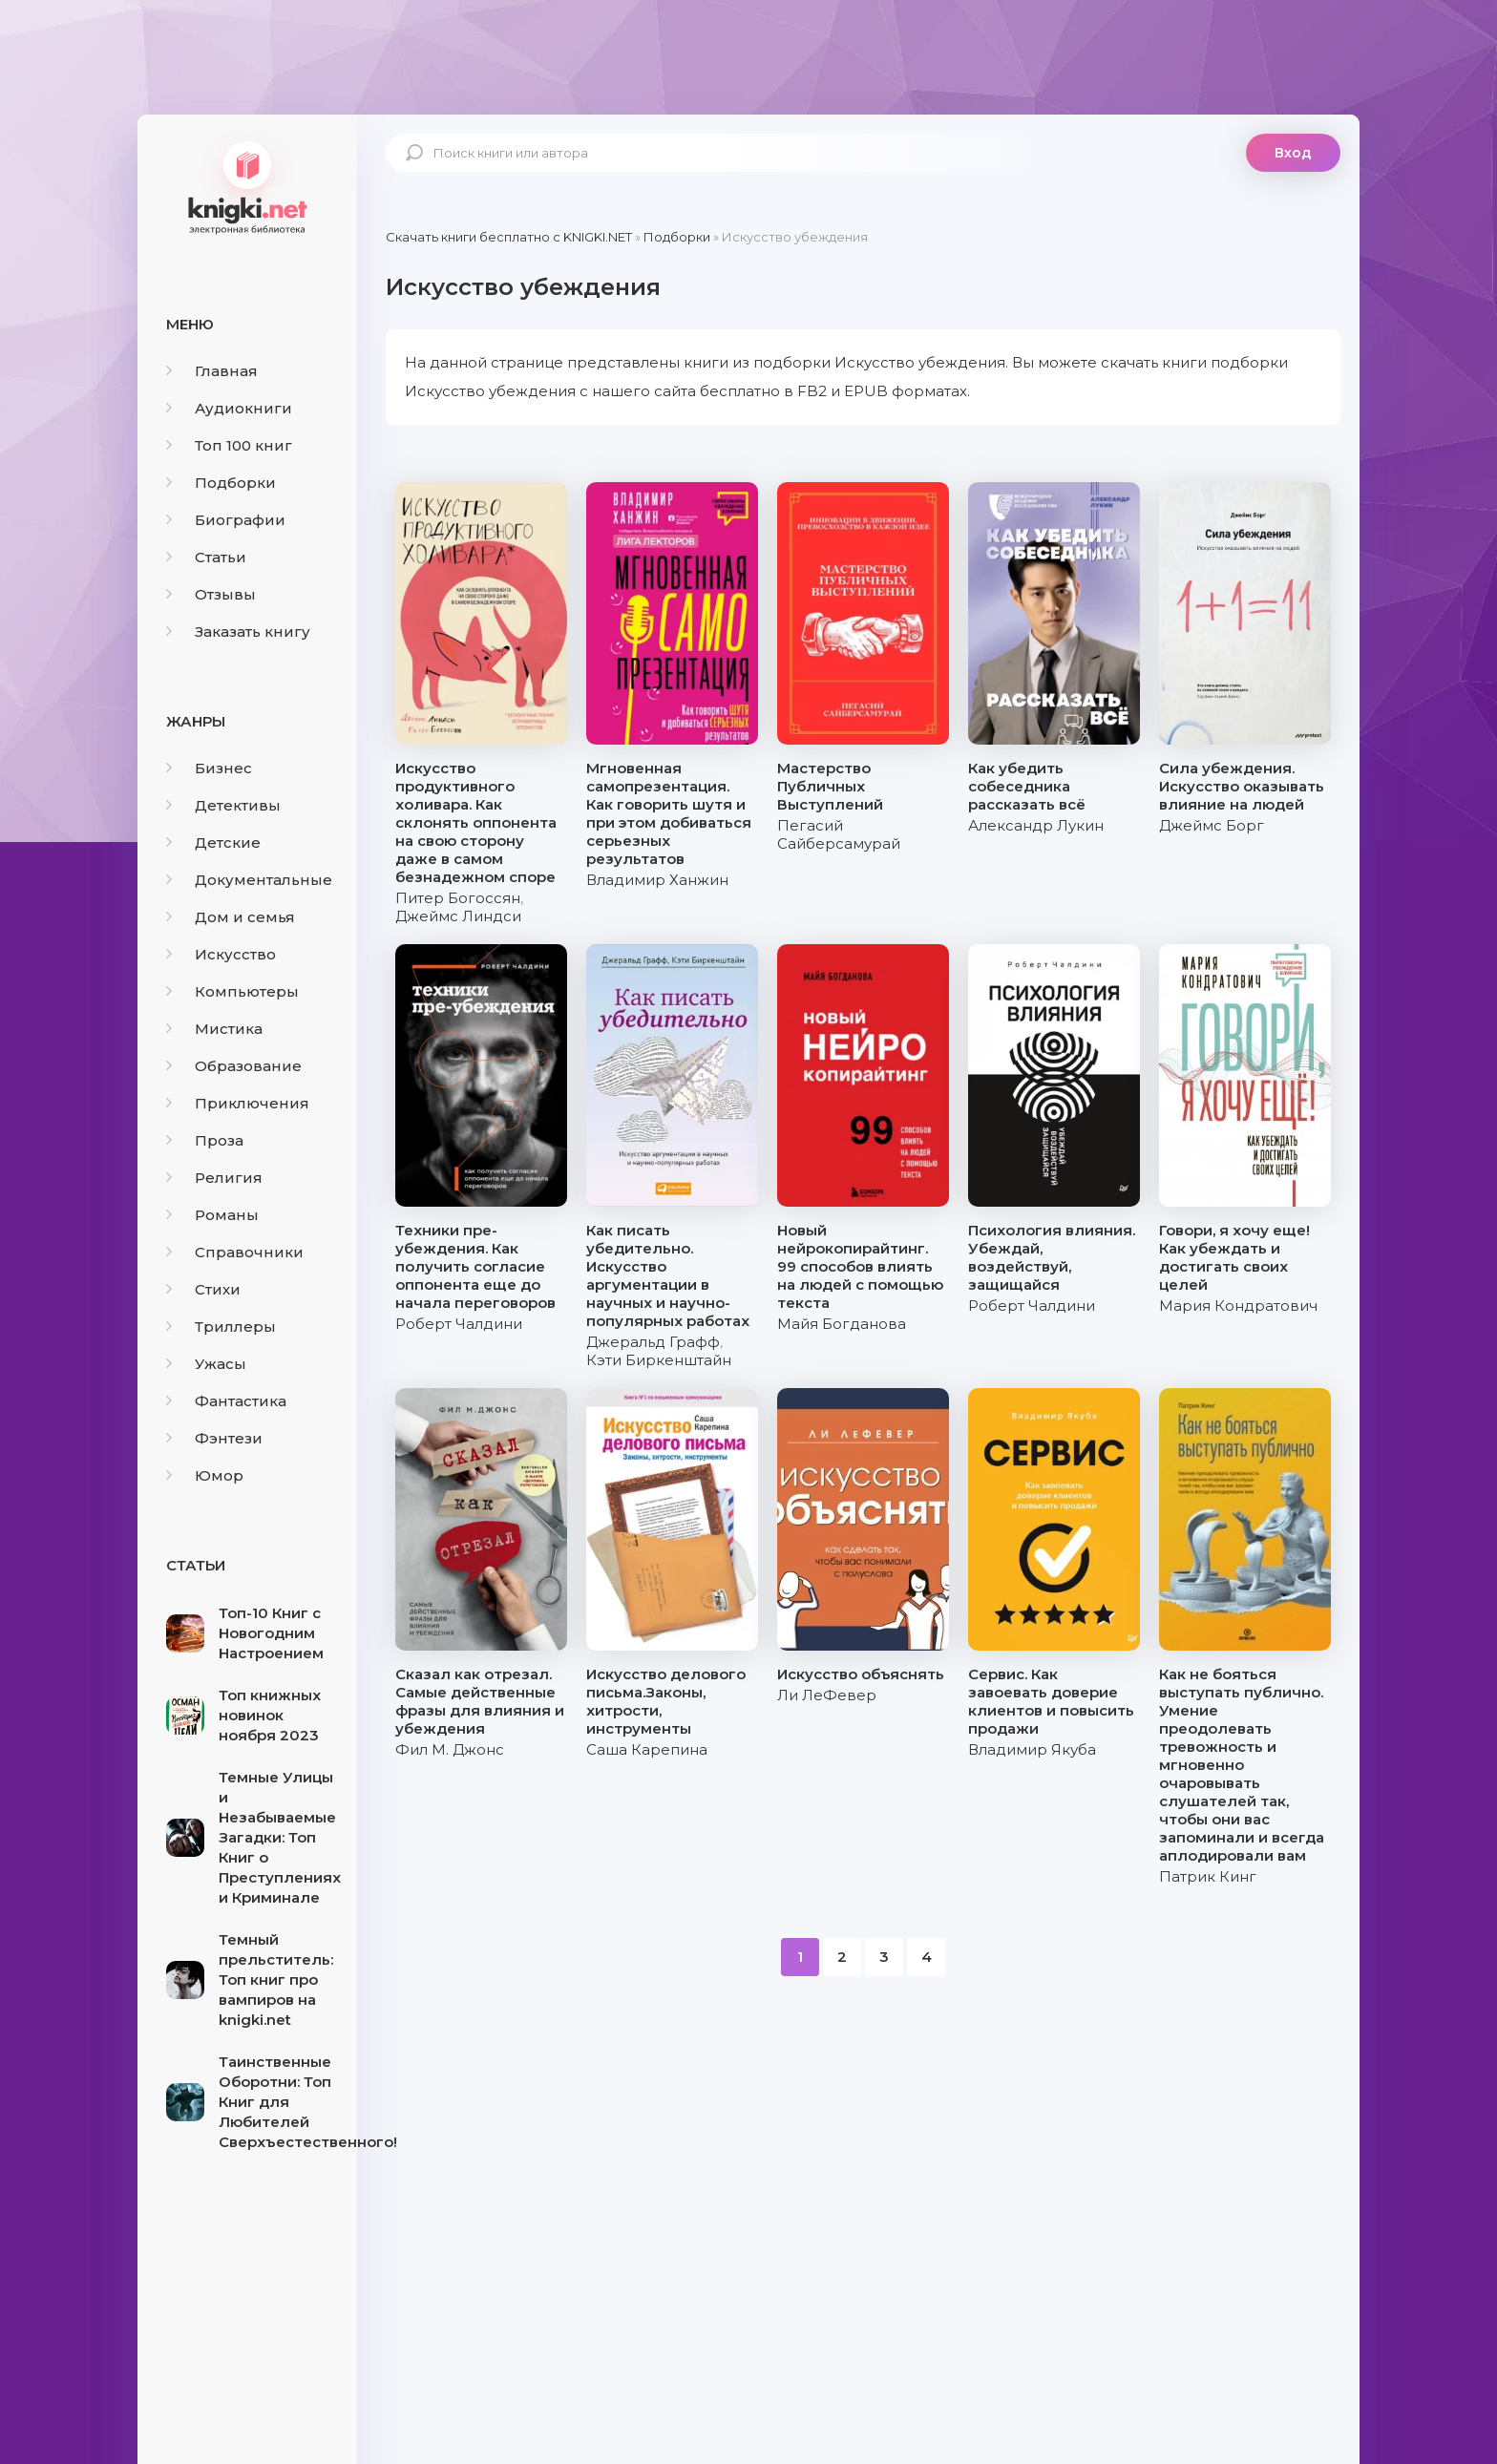  Describe the element at coordinates (225, 520) in the screenshot. I see `Биографии` at that location.